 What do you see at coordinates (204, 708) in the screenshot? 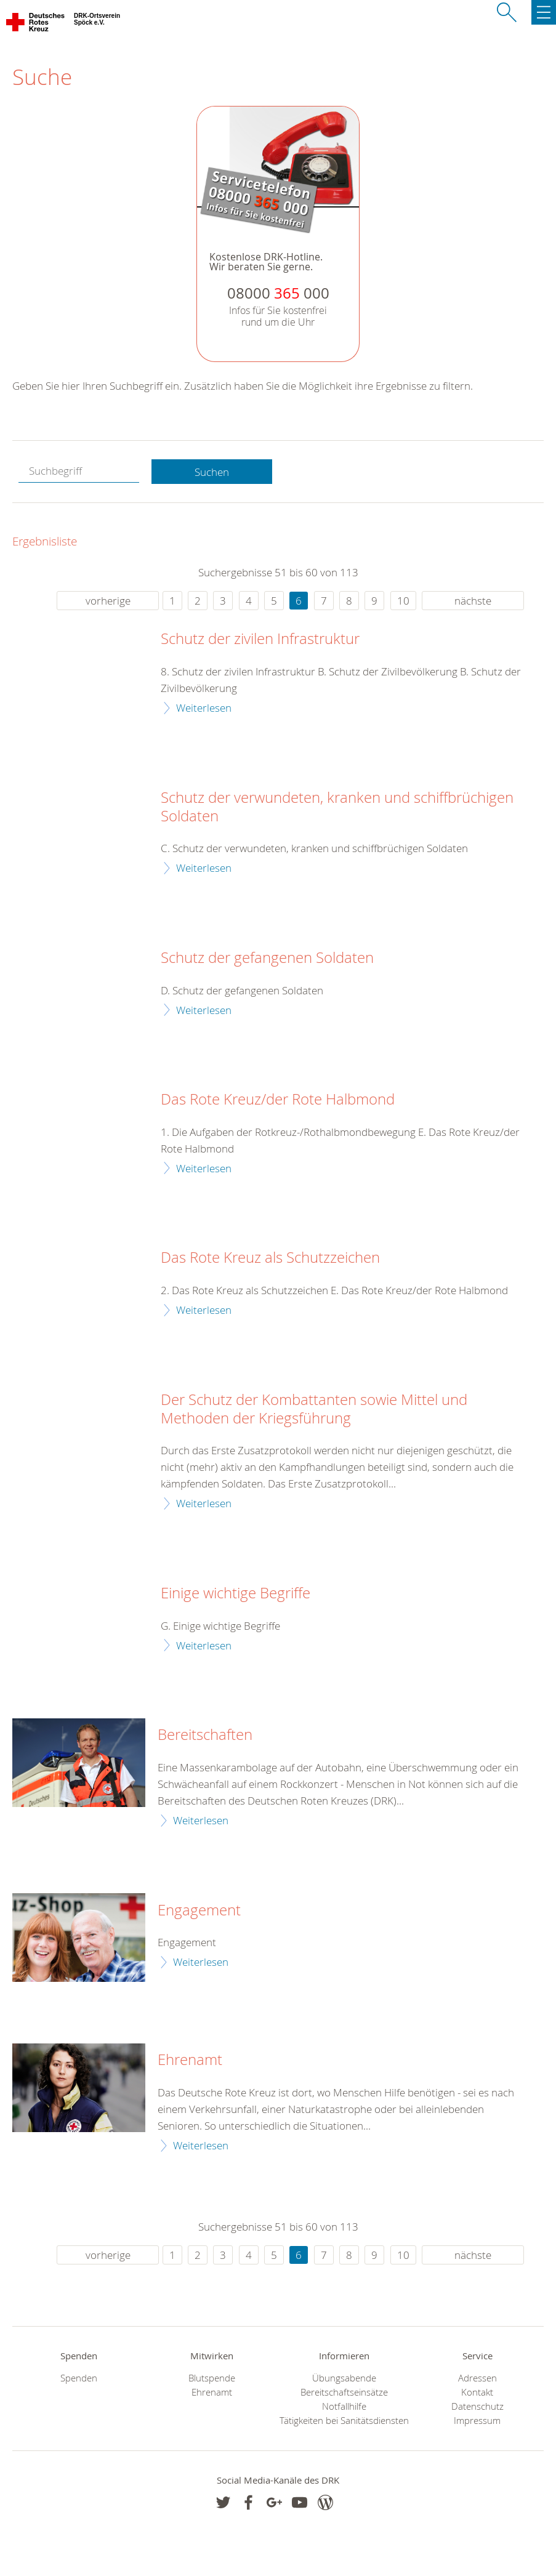
I see `Weiterlesen` at bounding box center [204, 708].